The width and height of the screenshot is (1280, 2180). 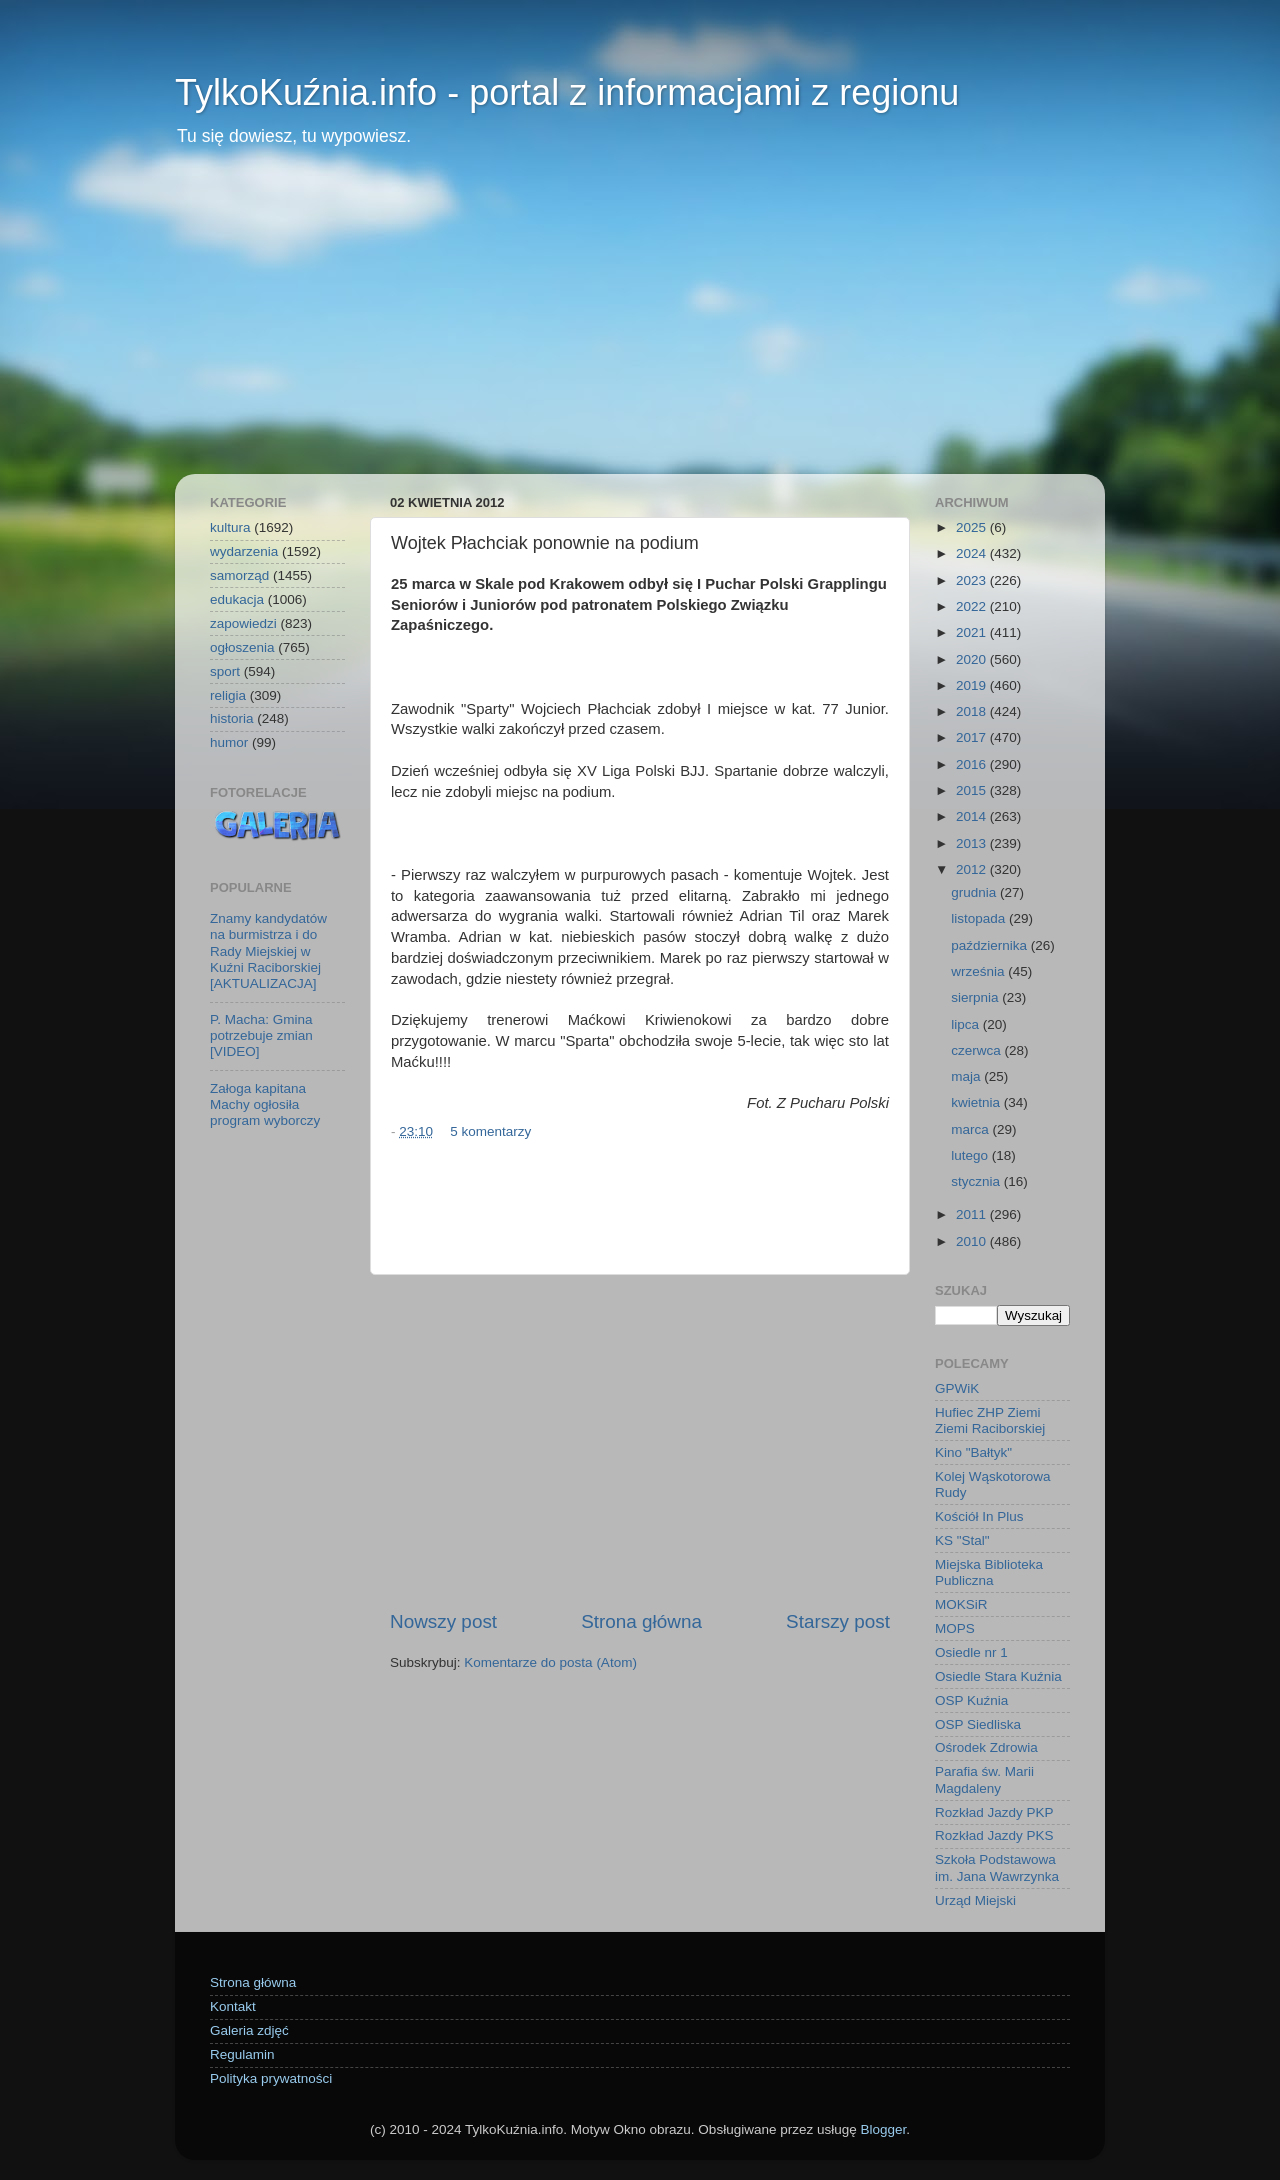 What do you see at coordinates (973, 869) in the screenshot?
I see `2012` at bounding box center [973, 869].